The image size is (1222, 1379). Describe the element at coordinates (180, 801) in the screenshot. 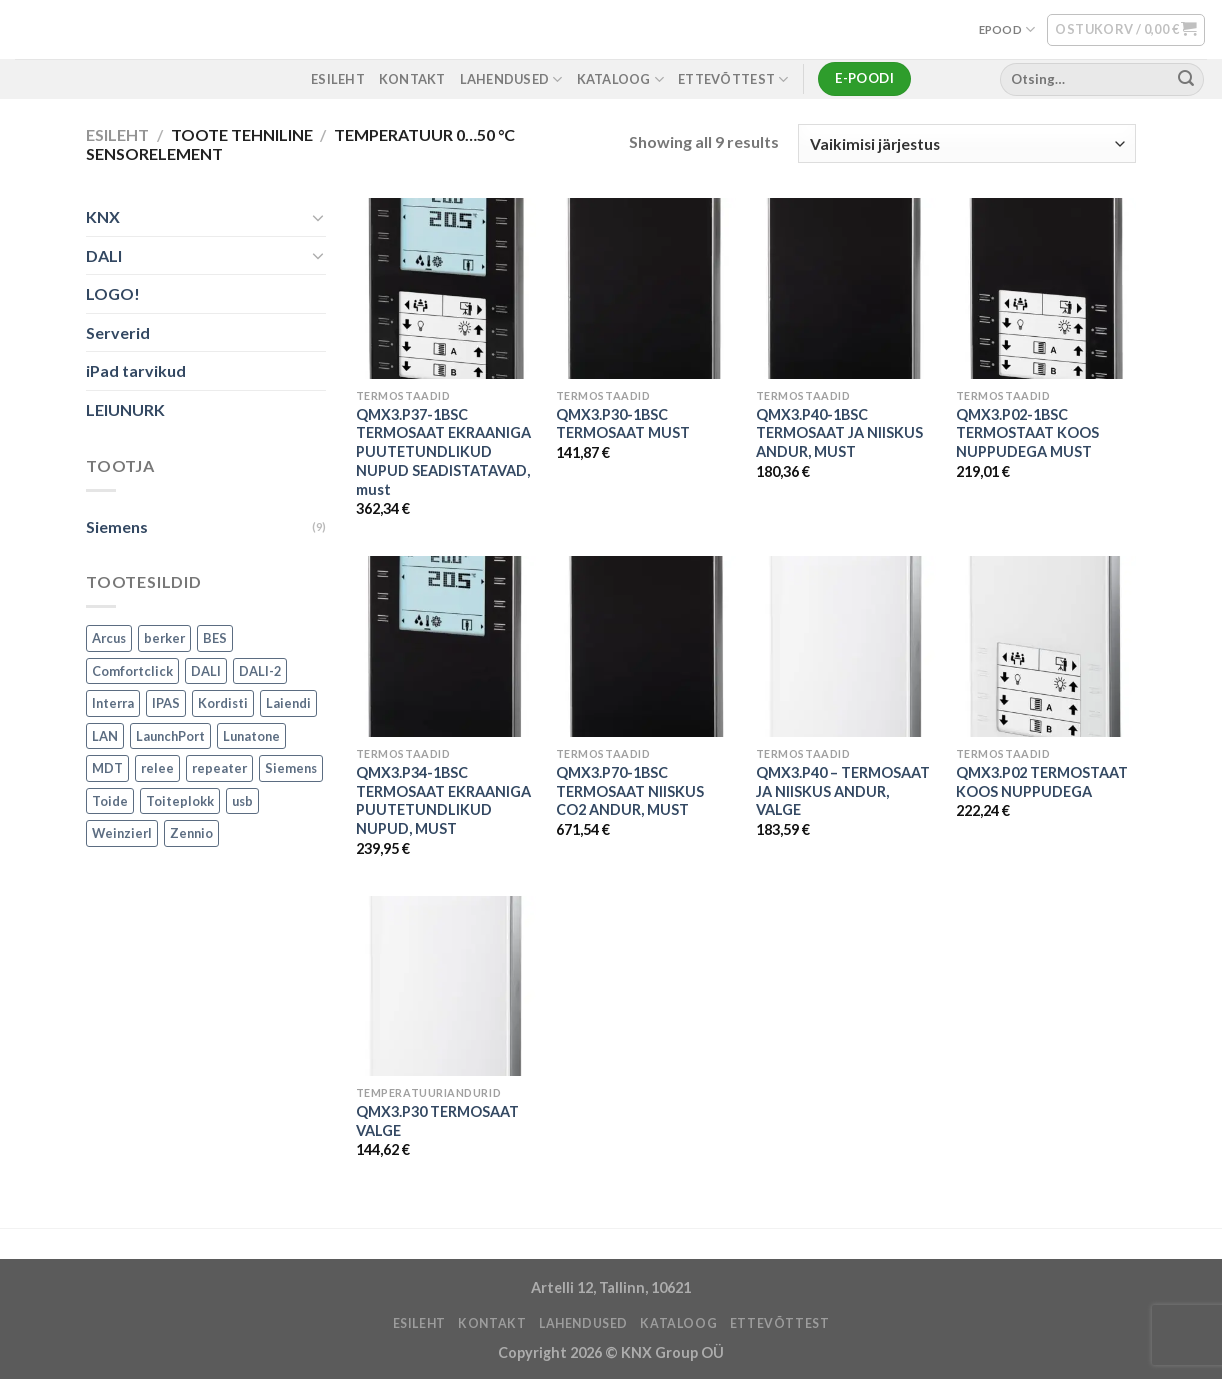

I see `Toiteplokk [Toiteplokk (2 toodet)]` at that location.